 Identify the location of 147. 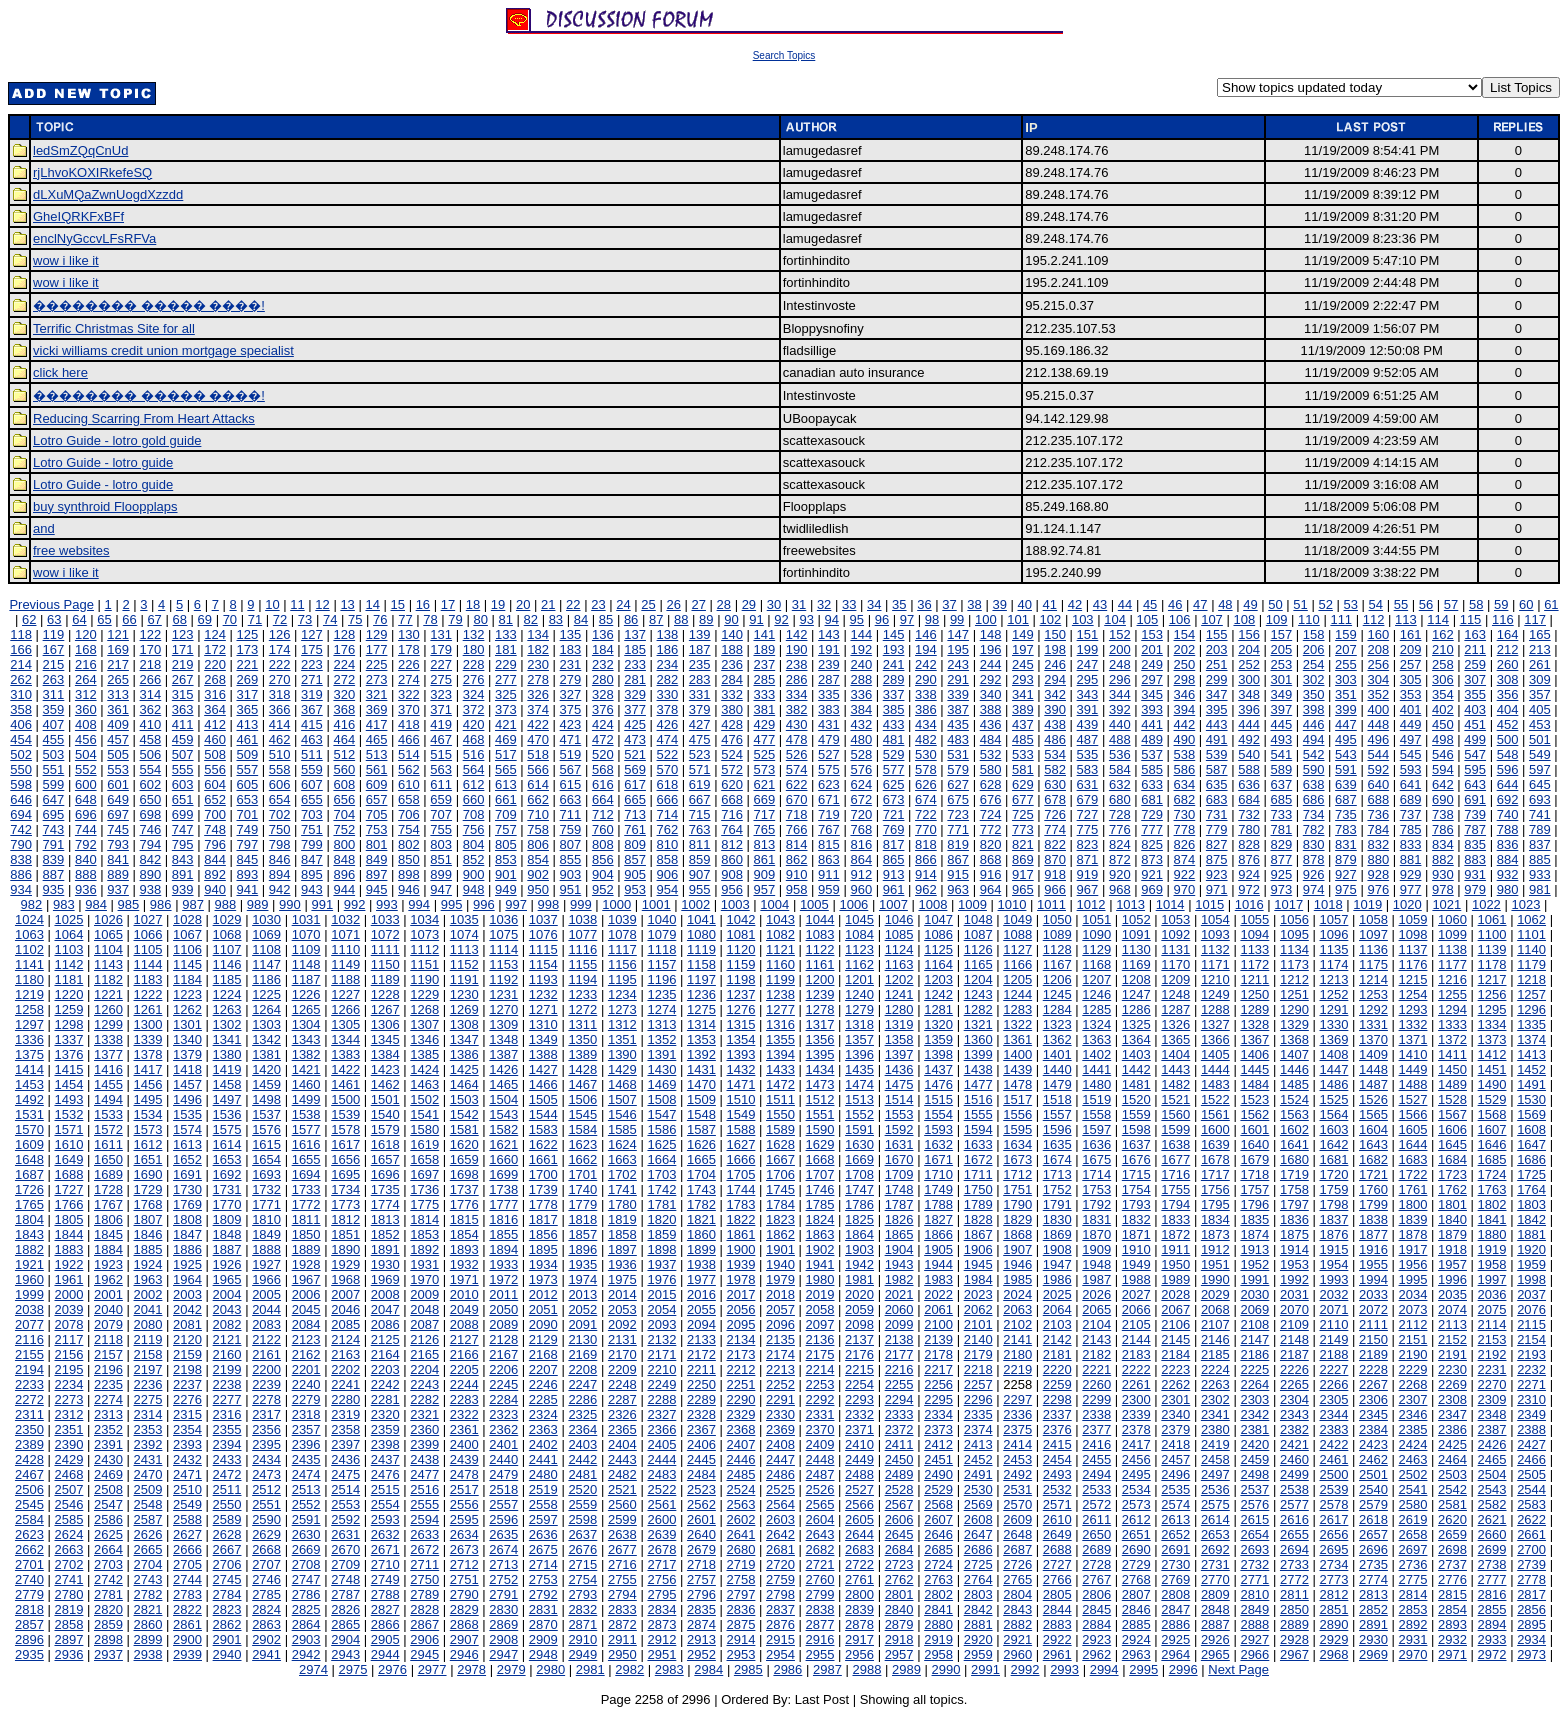
(958, 634).